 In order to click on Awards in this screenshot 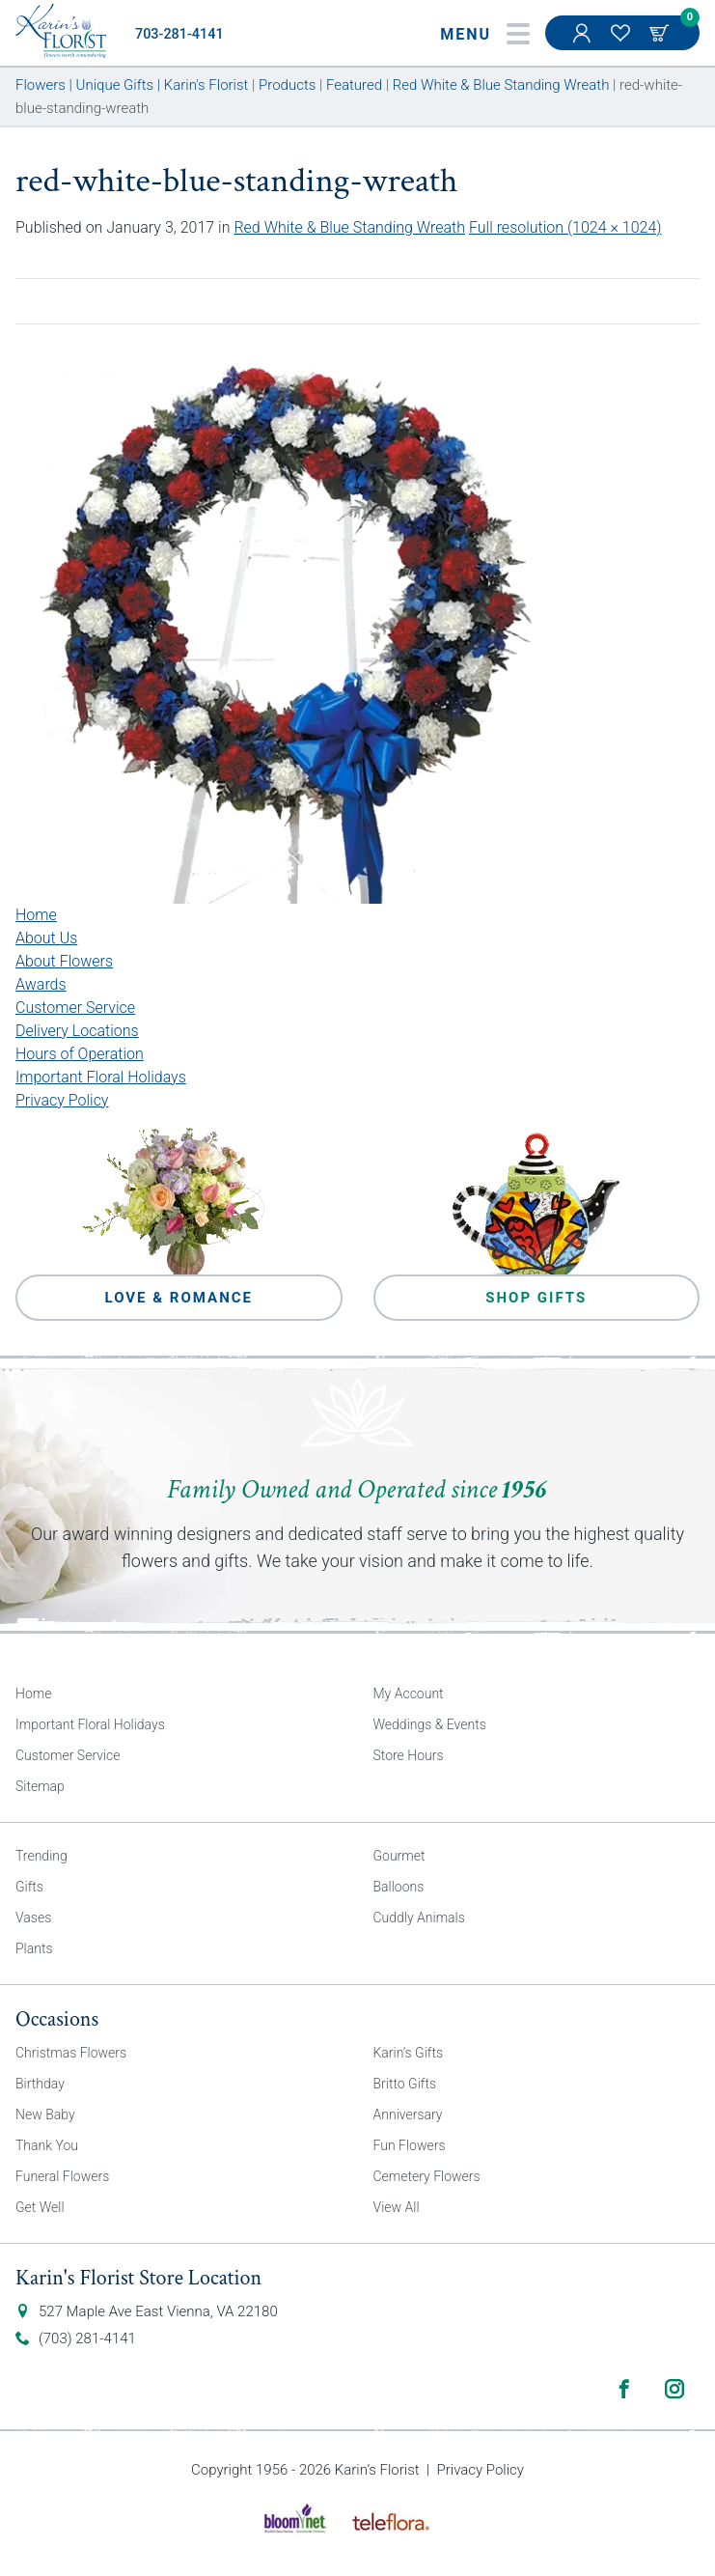, I will do `click(41, 984)`.